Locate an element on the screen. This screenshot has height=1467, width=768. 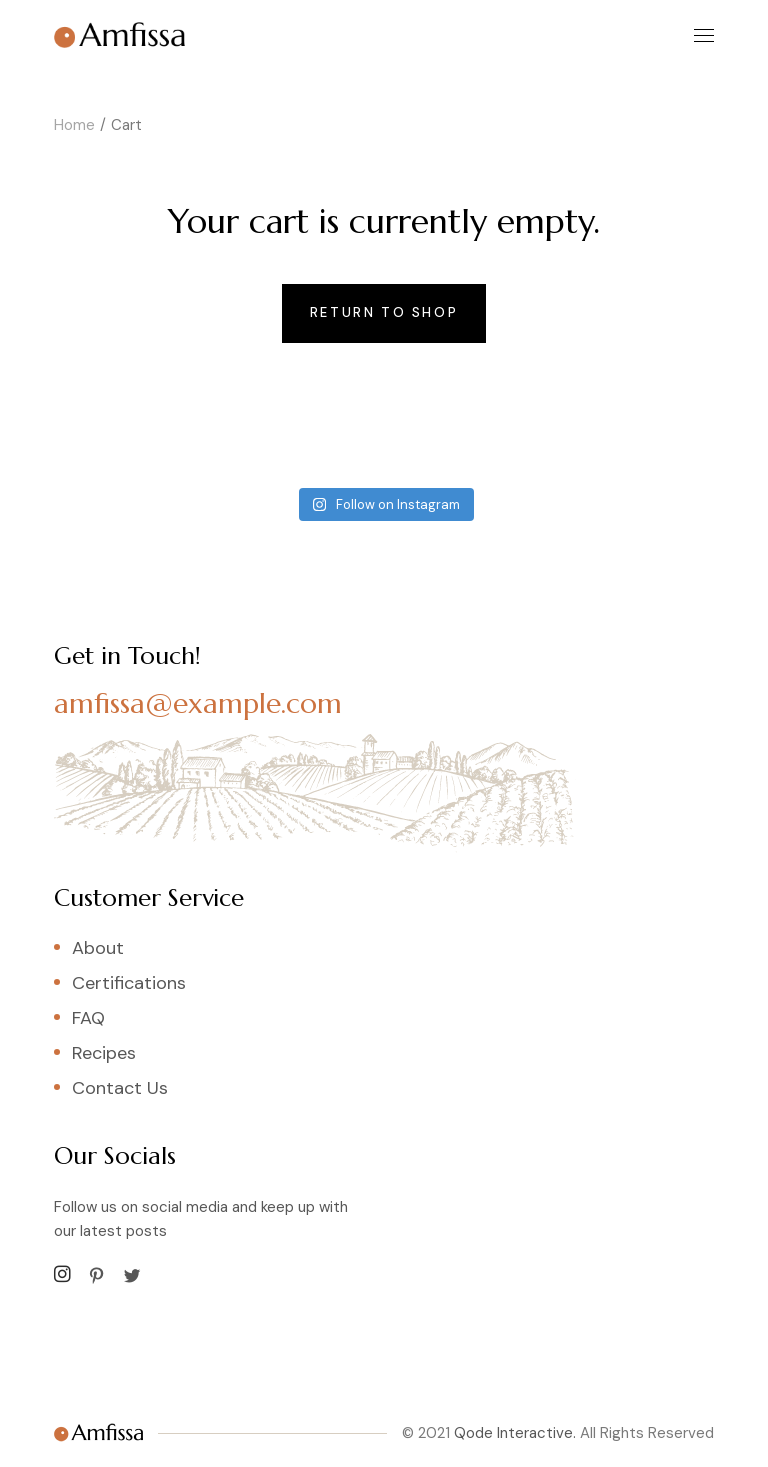
FAQ is located at coordinates (88, 1018).